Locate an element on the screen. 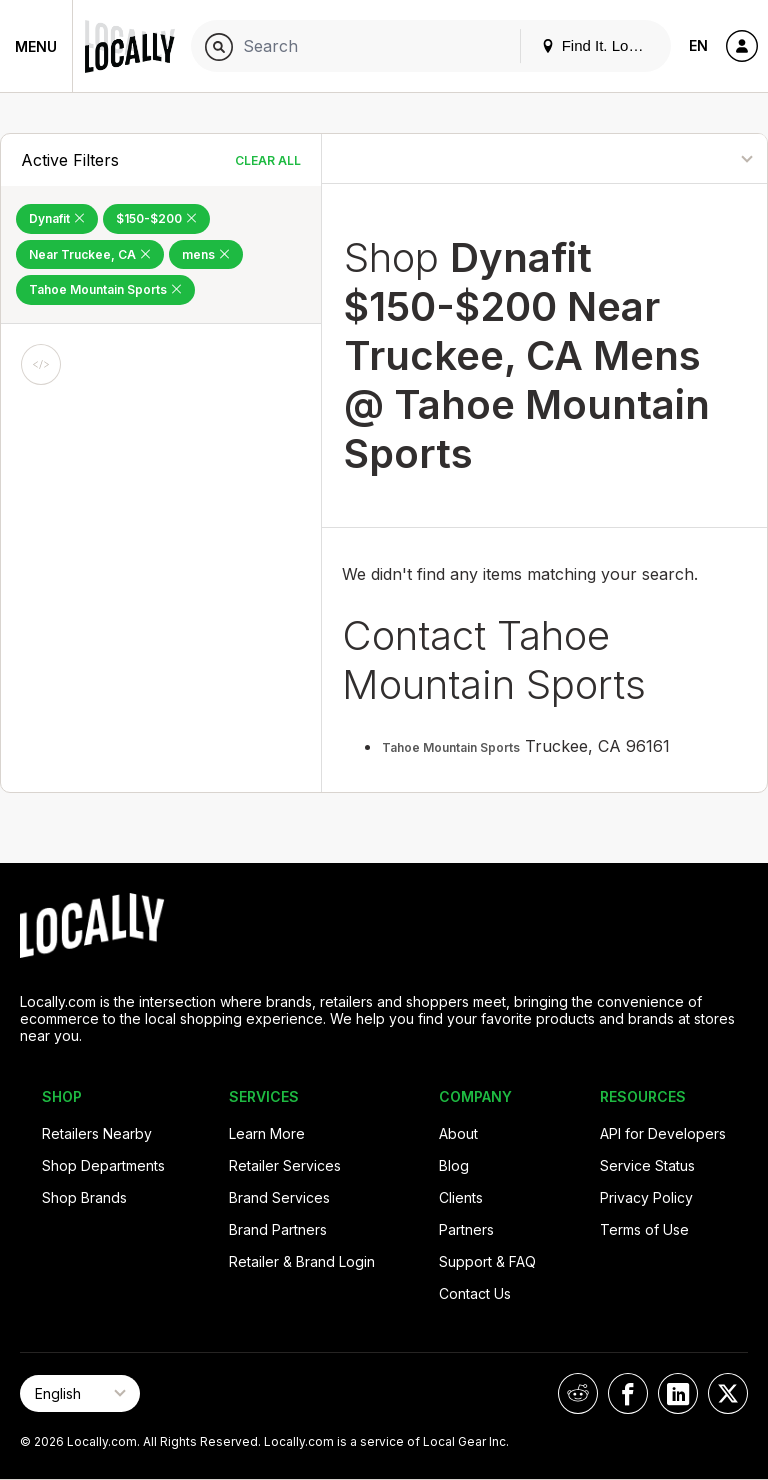 The width and height of the screenshot is (768, 1480). Shop Departments is located at coordinates (103, 1165).